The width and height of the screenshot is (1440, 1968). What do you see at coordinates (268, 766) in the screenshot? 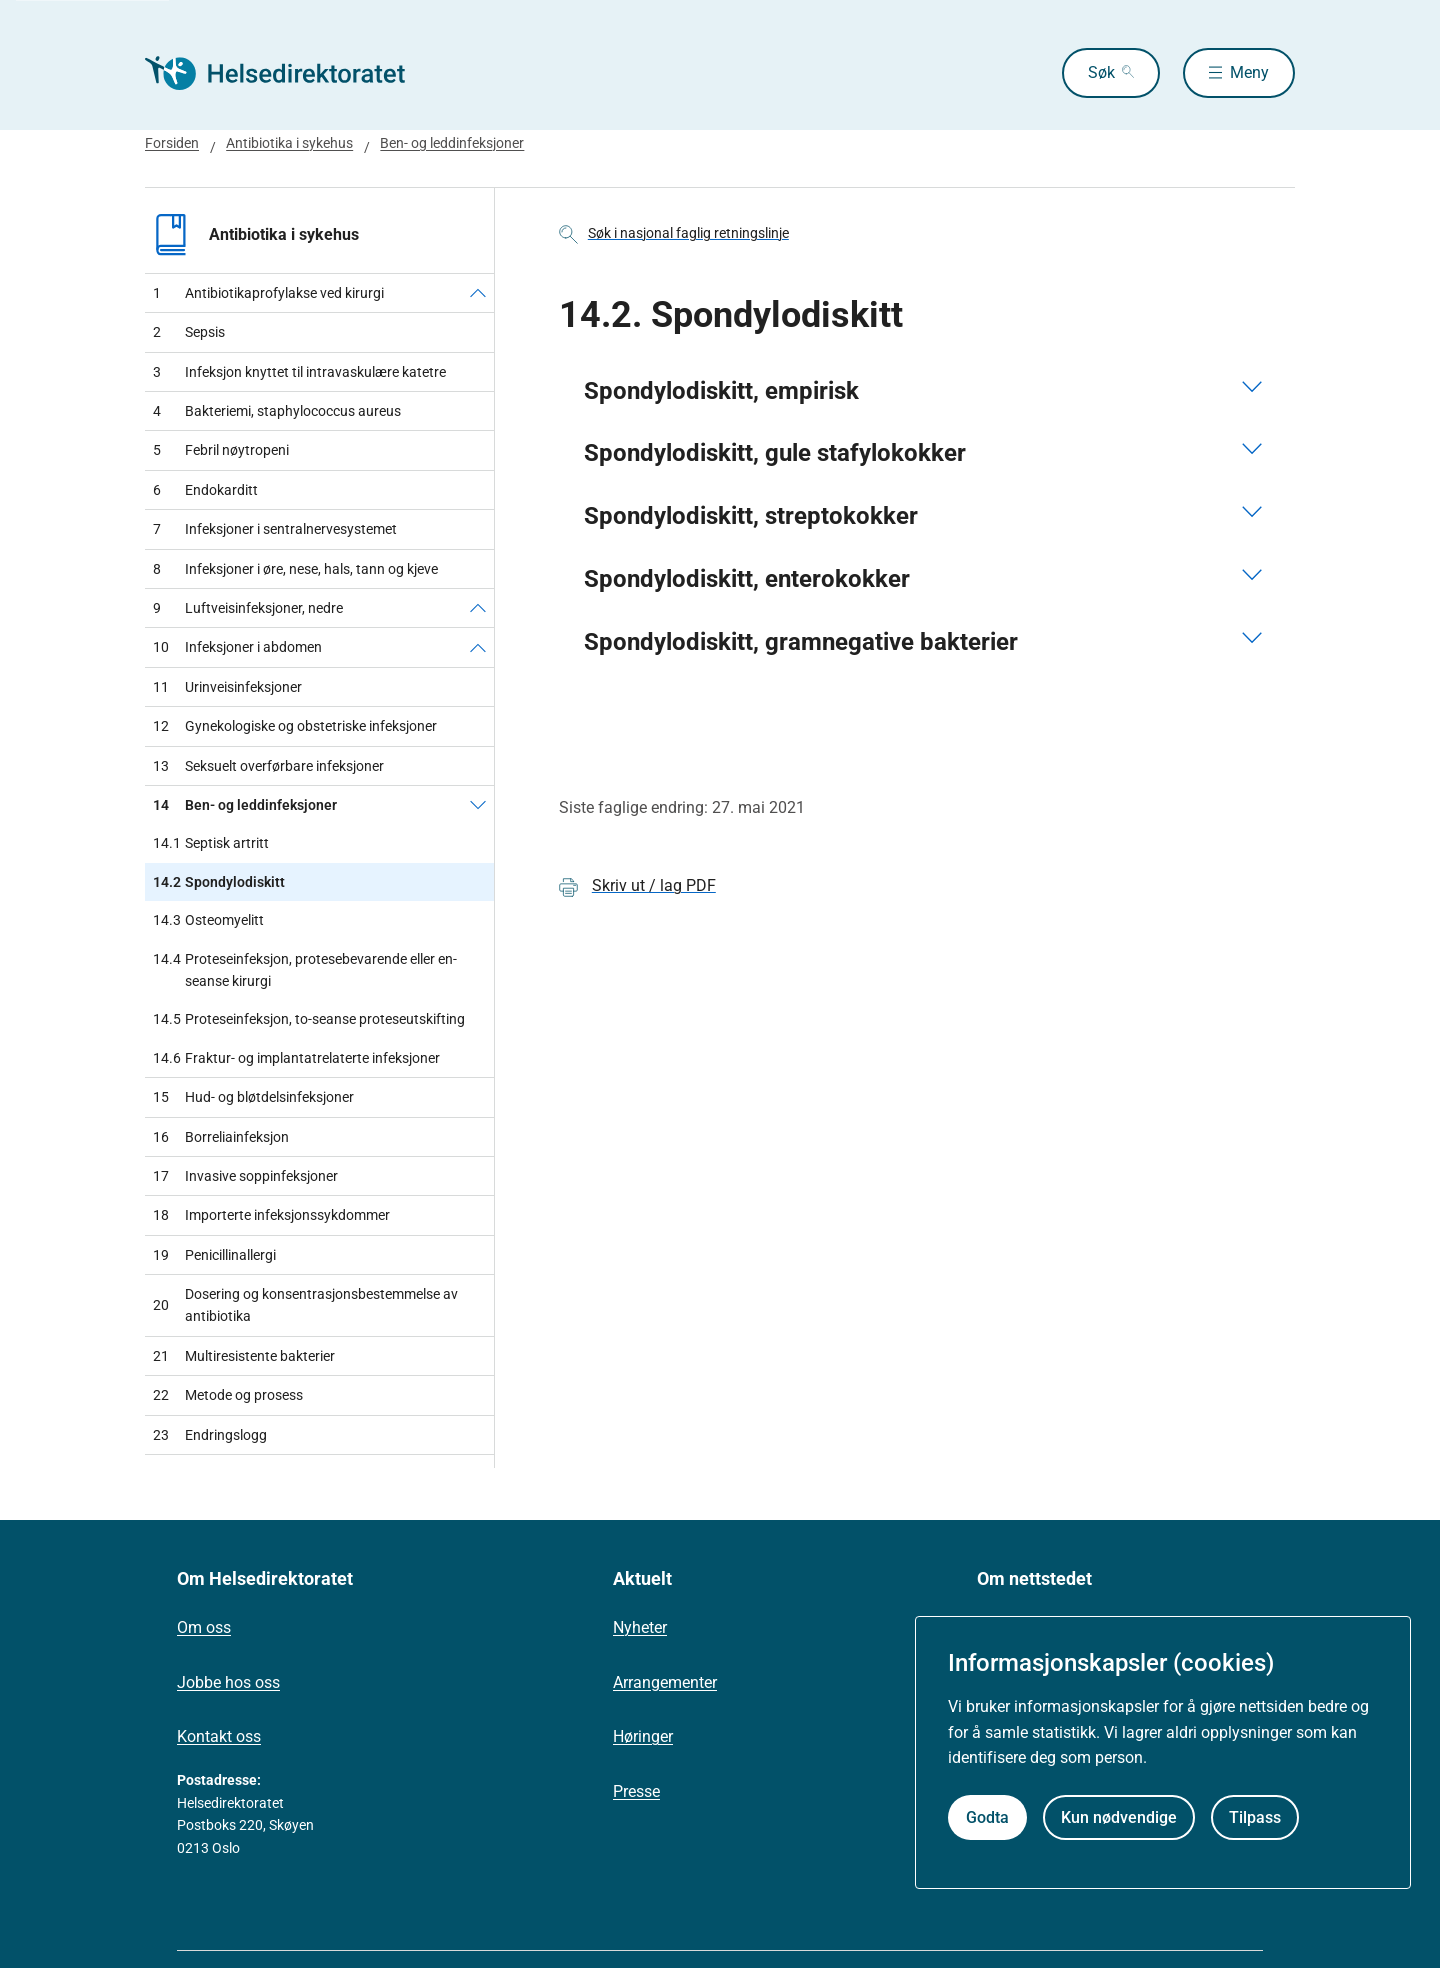
I see `Seksuelt overførbare infeksjoner` at bounding box center [268, 766].